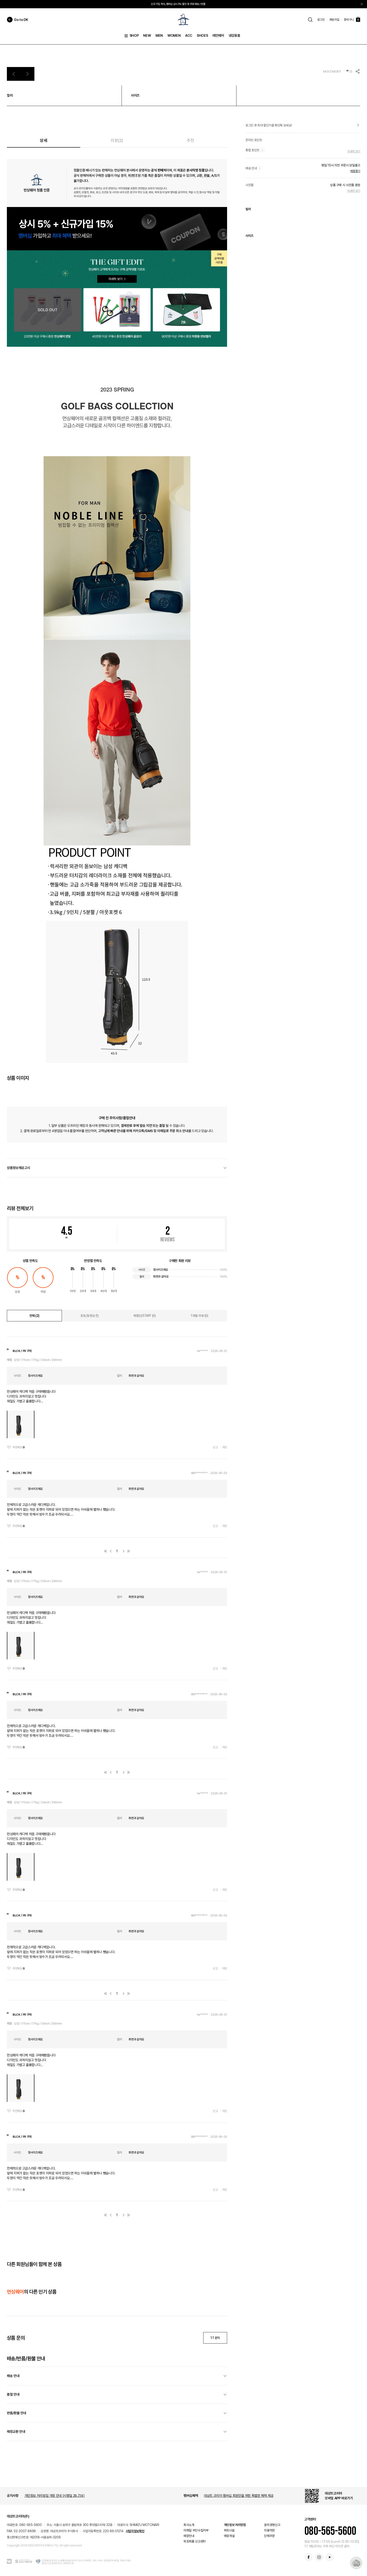 Image resolution: width=367 pixels, height=2576 pixels. I want to click on 유튜브 바로가기, so click(329, 2557).